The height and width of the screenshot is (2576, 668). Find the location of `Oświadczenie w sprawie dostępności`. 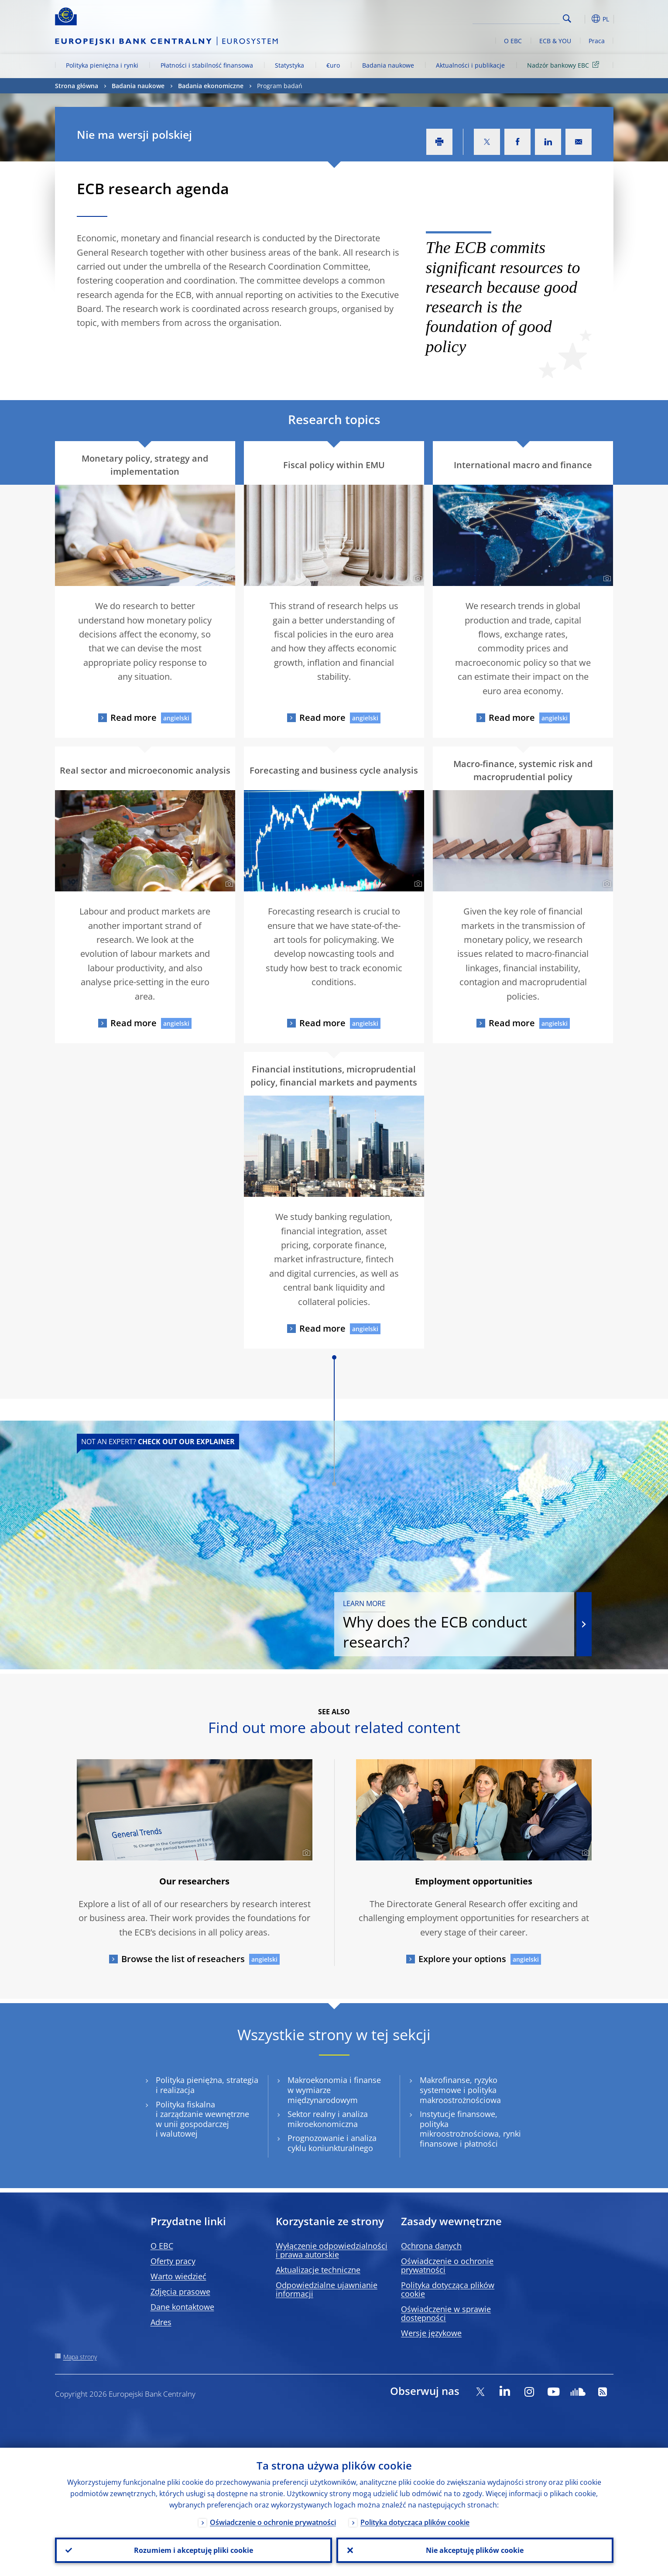

Oświadczenie w sprawie dostępności is located at coordinates (446, 2313).